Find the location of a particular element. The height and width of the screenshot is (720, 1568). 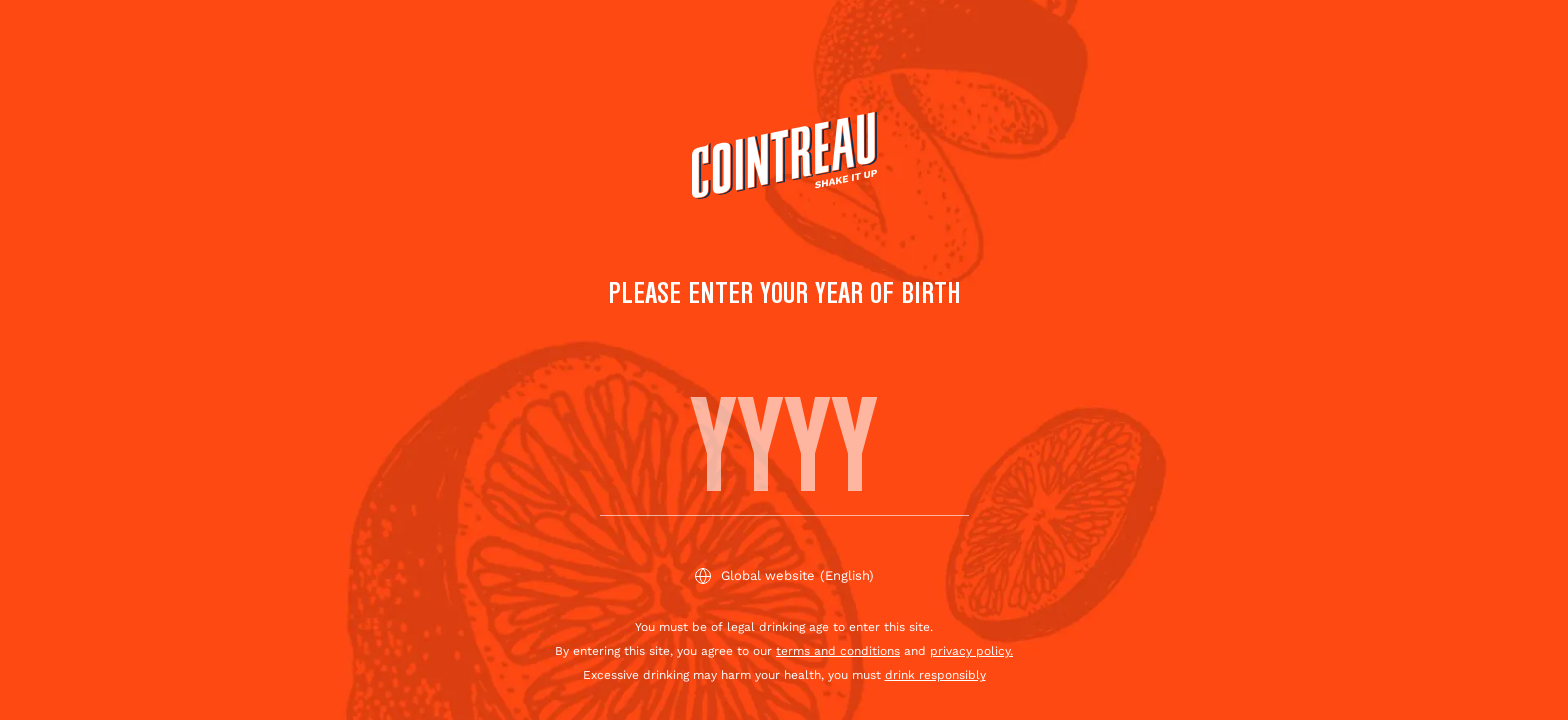

terms and conditions is located at coordinates (838, 651).